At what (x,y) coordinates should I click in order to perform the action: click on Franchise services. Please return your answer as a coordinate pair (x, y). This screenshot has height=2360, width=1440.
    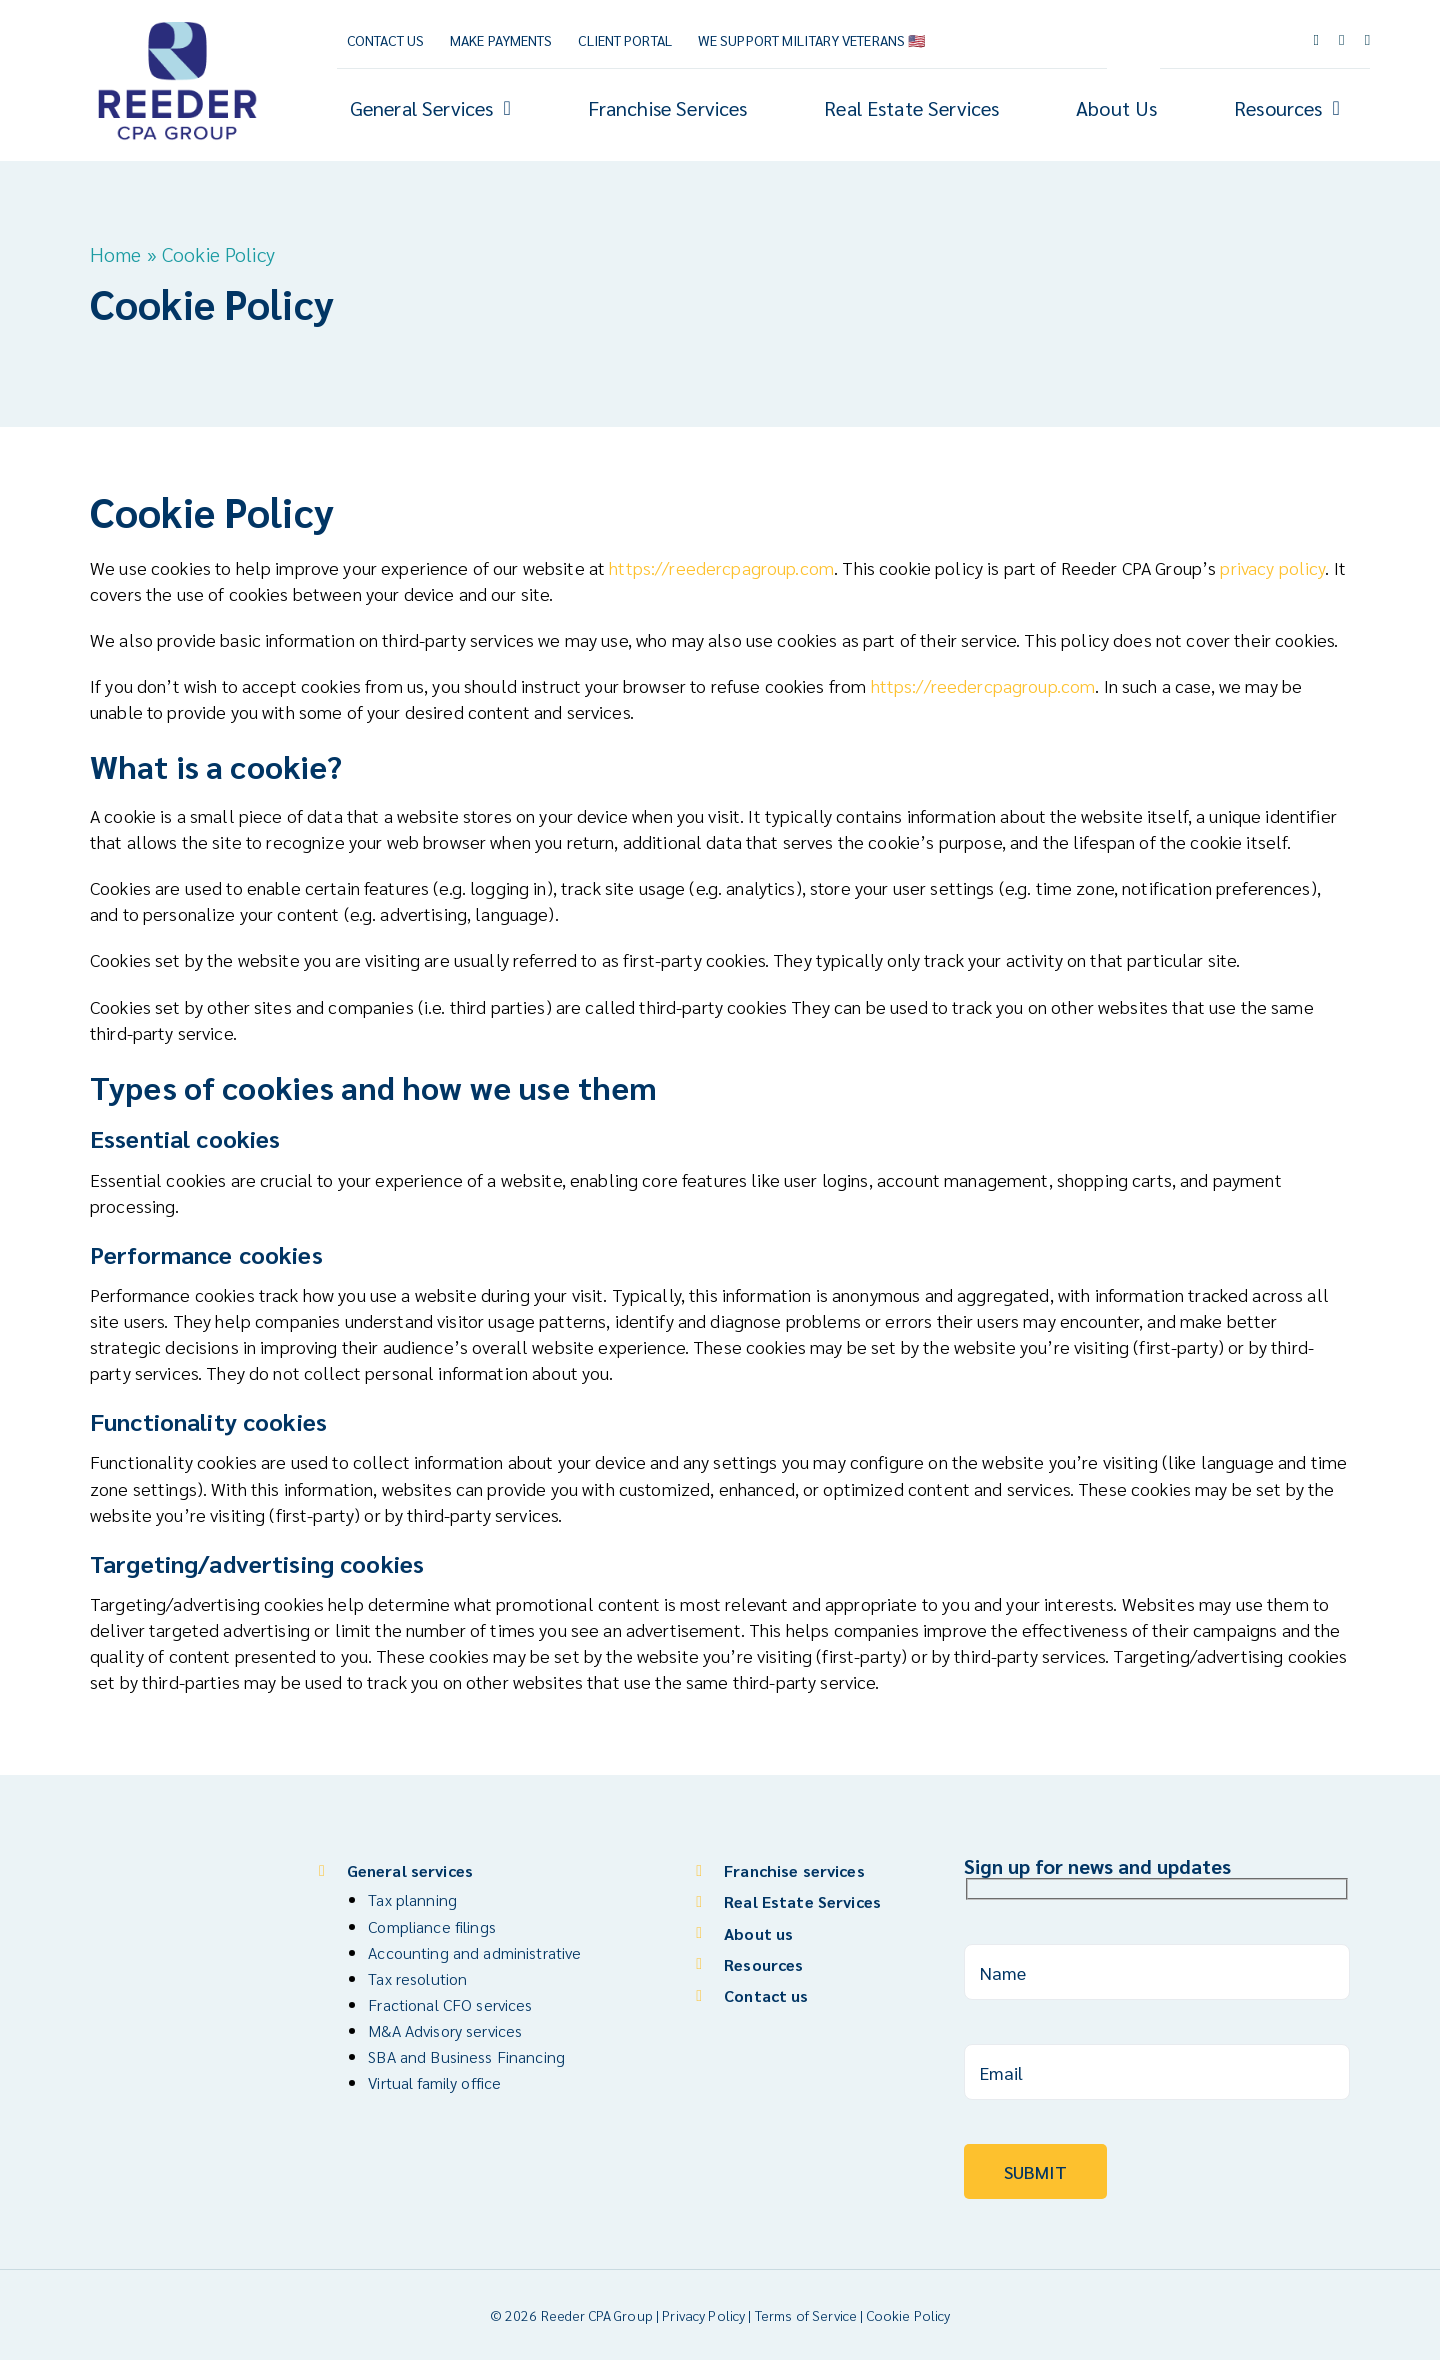
    Looking at the image, I should click on (794, 1870).